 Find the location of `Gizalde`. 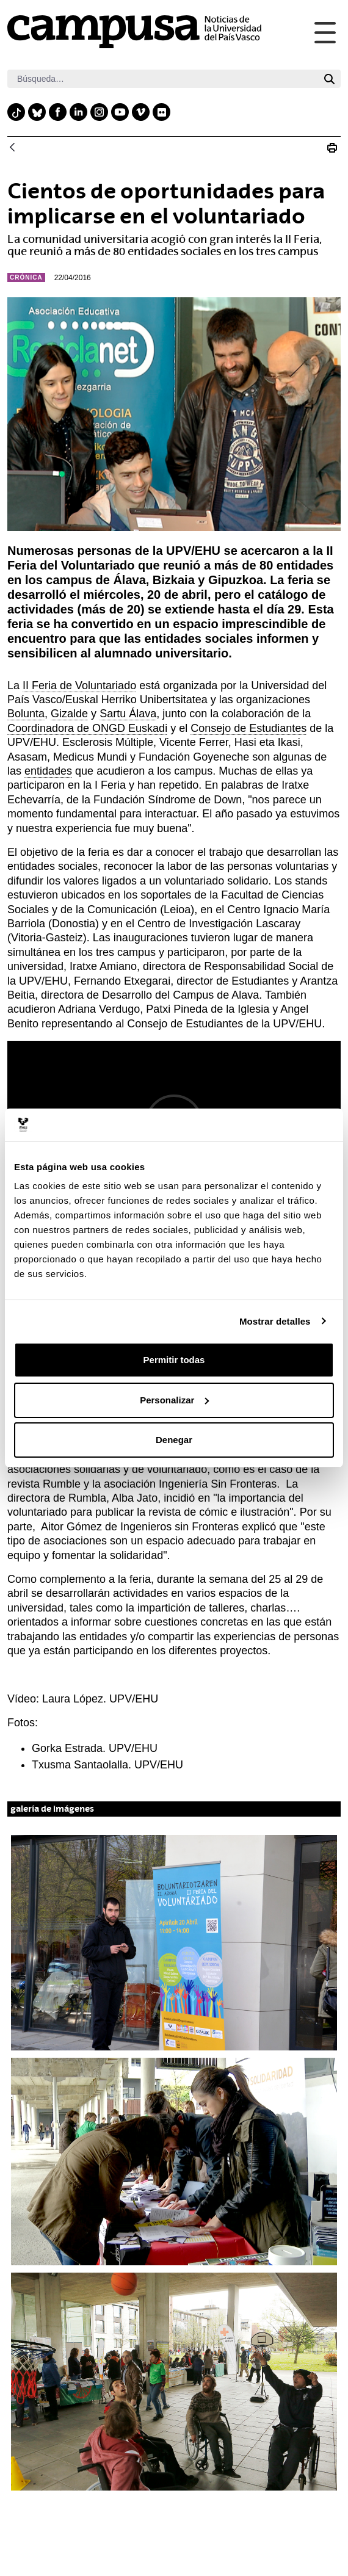

Gizalde is located at coordinates (69, 713).